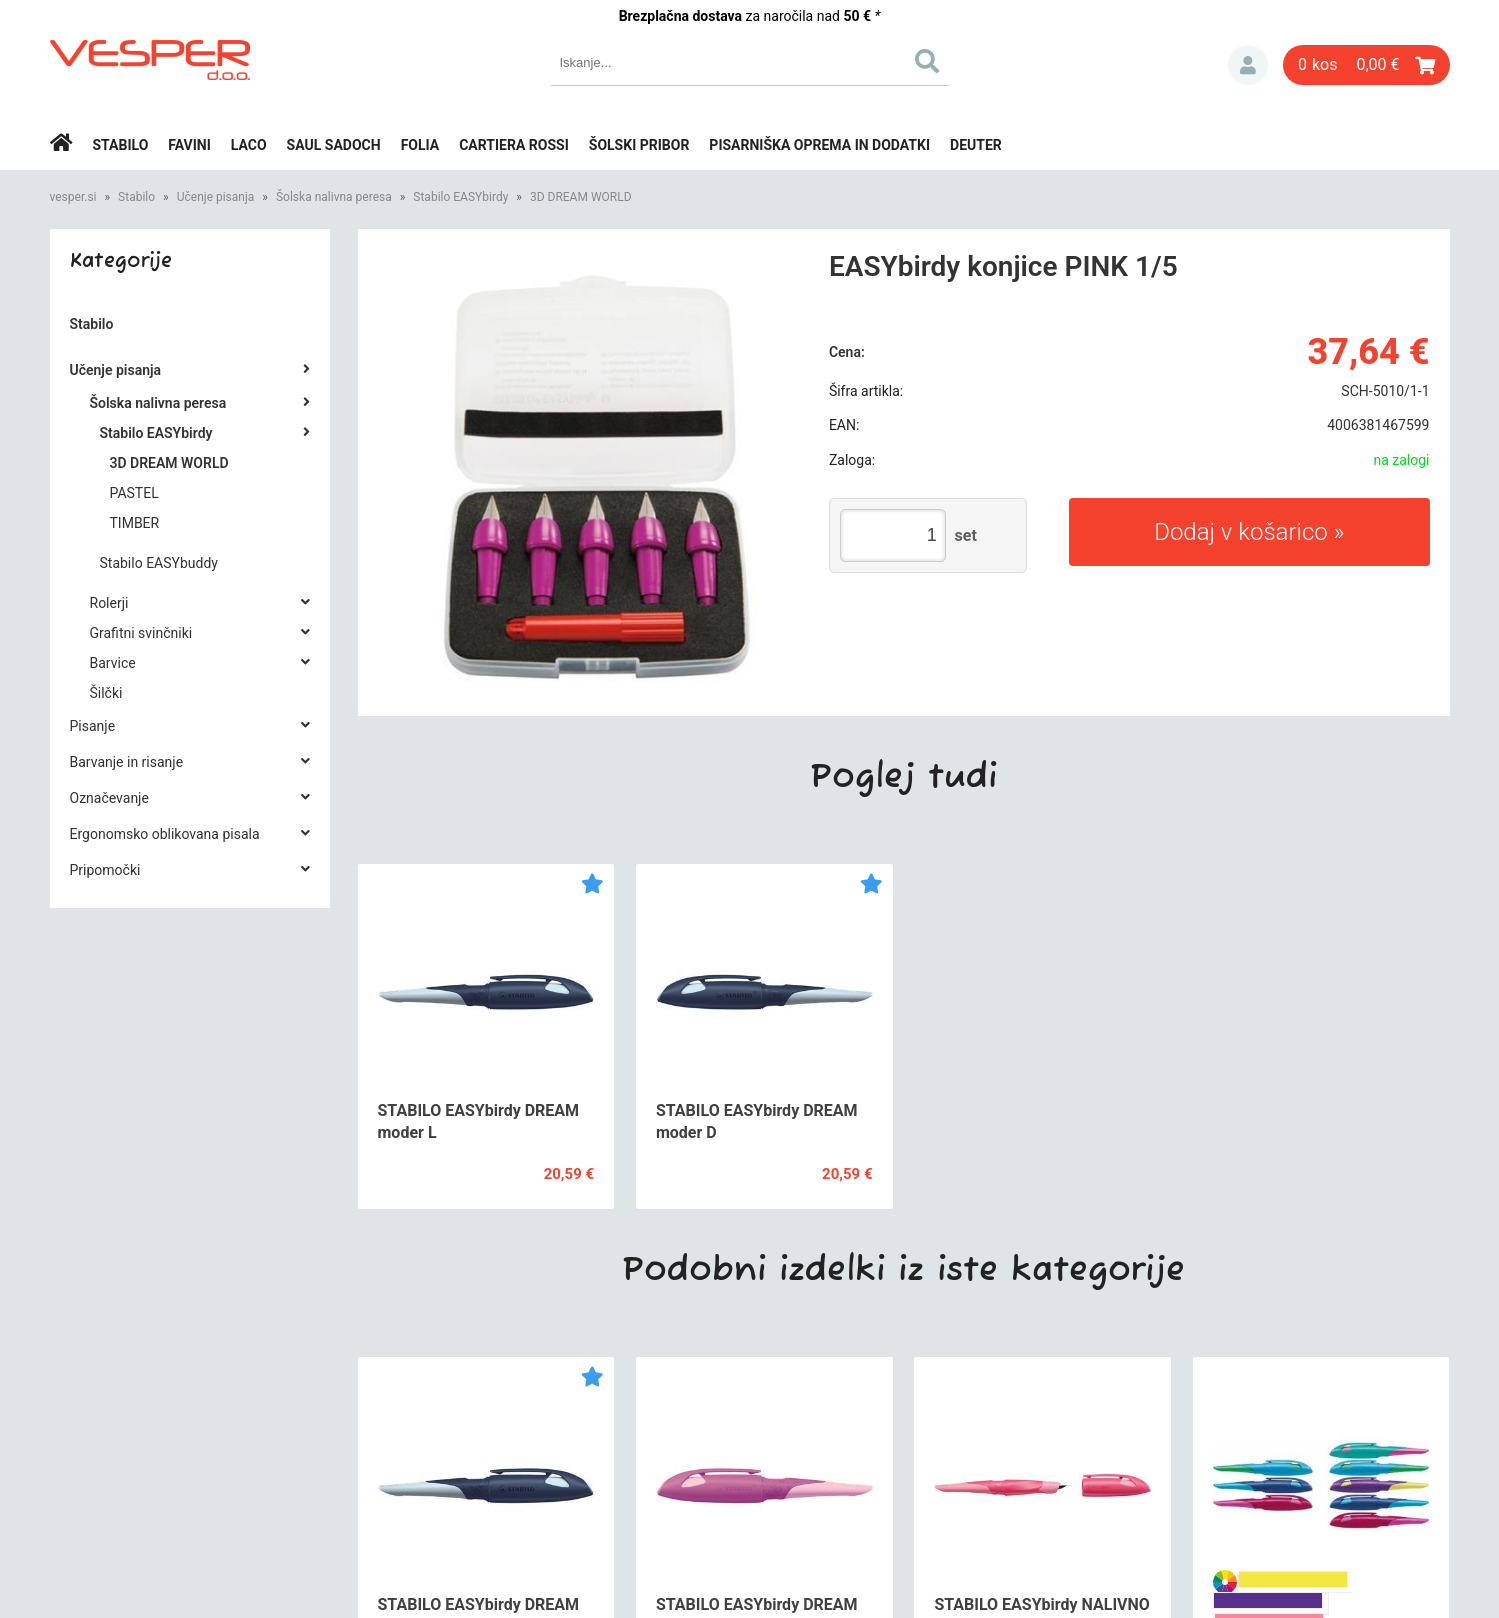  I want to click on Cartiera rossi, so click(514, 145).